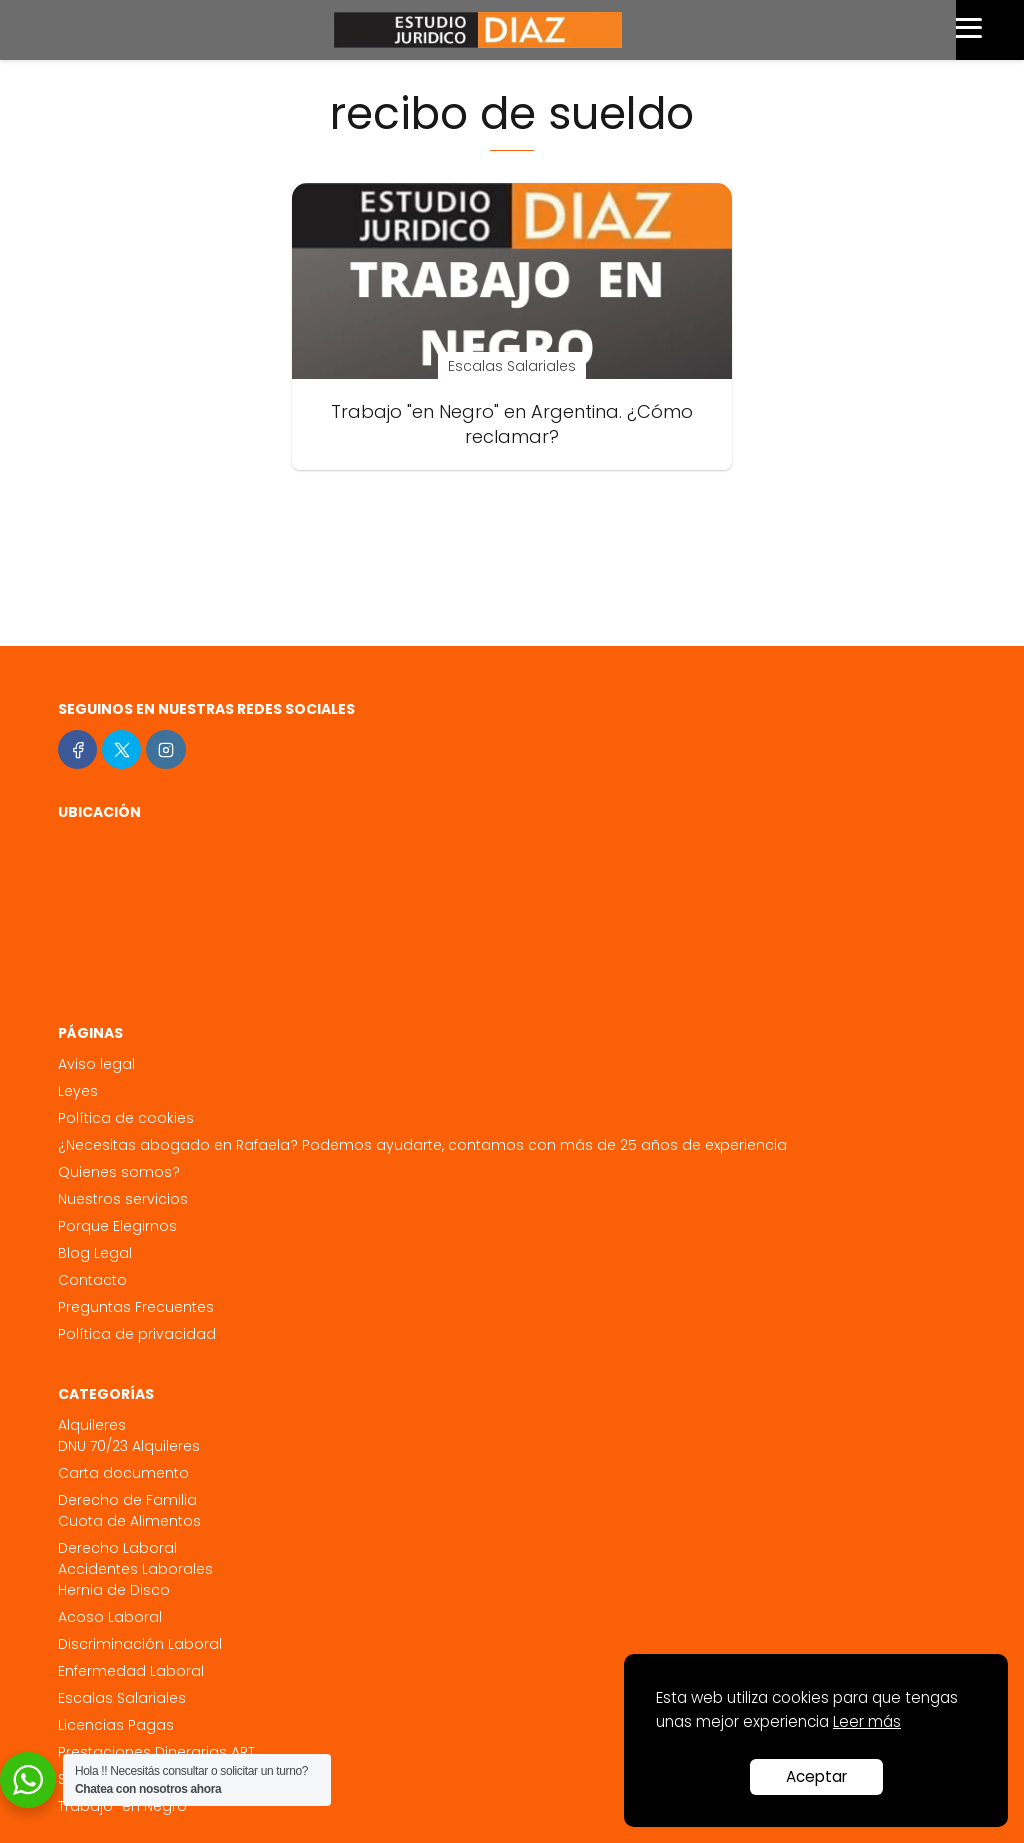 The image size is (1024, 1843). I want to click on Nuestros servicios, so click(123, 1199).